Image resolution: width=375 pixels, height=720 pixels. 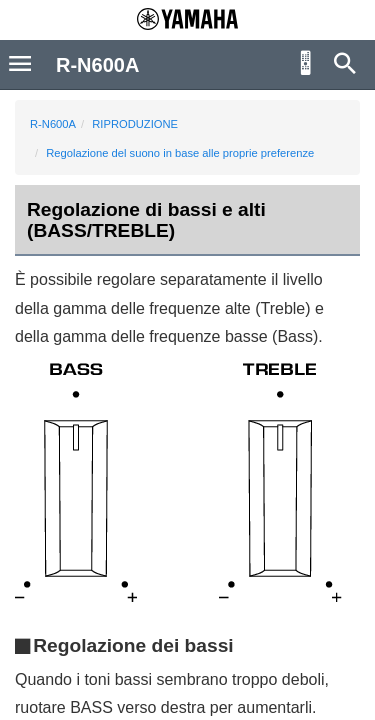 I want to click on RIPRODUZIONE, so click(x=135, y=124).